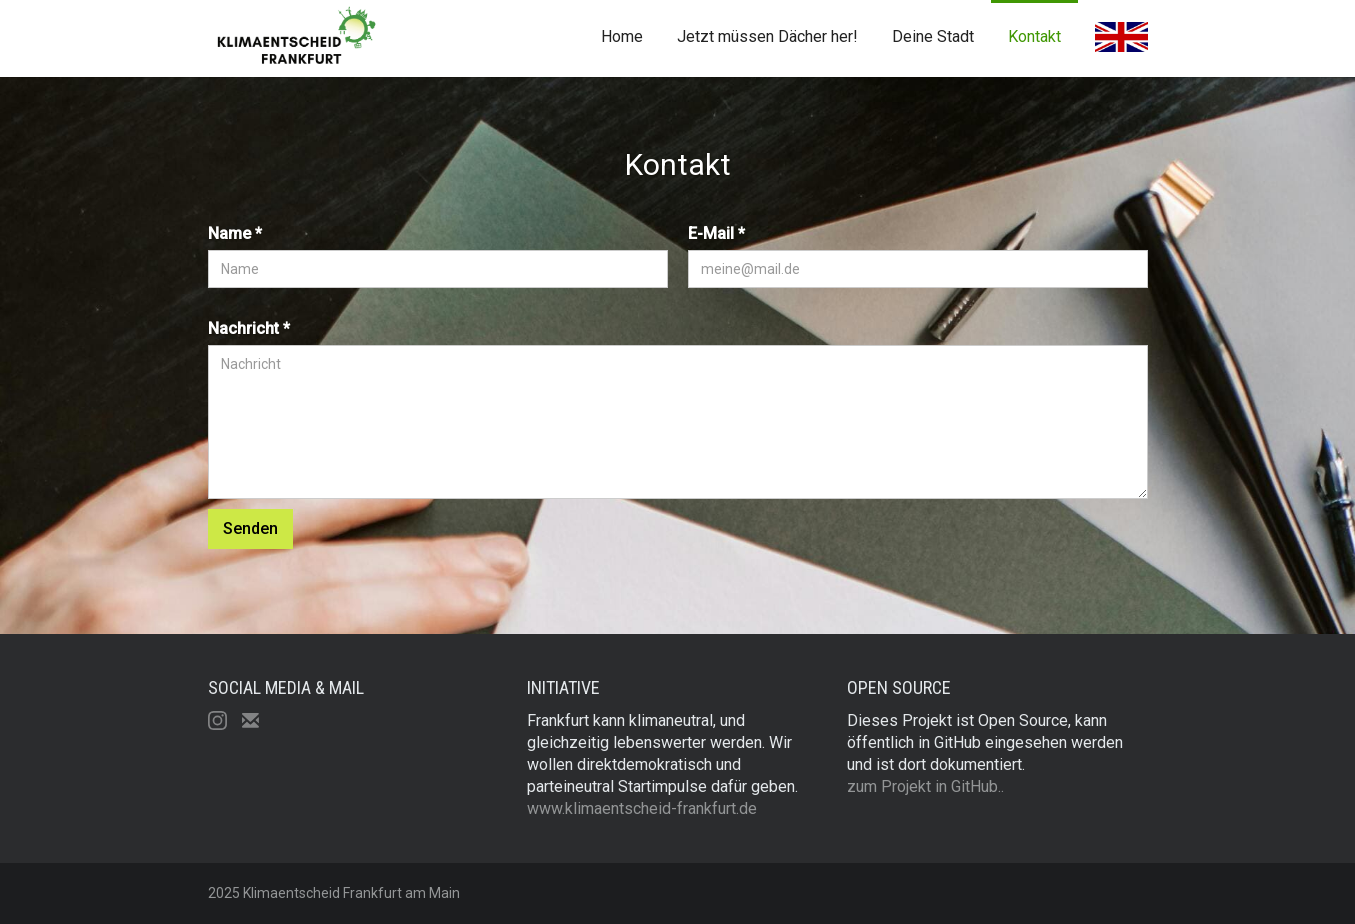 The width and height of the screenshot is (1355, 924). Describe the element at coordinates (1034, 36) in the screenshot. I see `Kontakt` at that location.